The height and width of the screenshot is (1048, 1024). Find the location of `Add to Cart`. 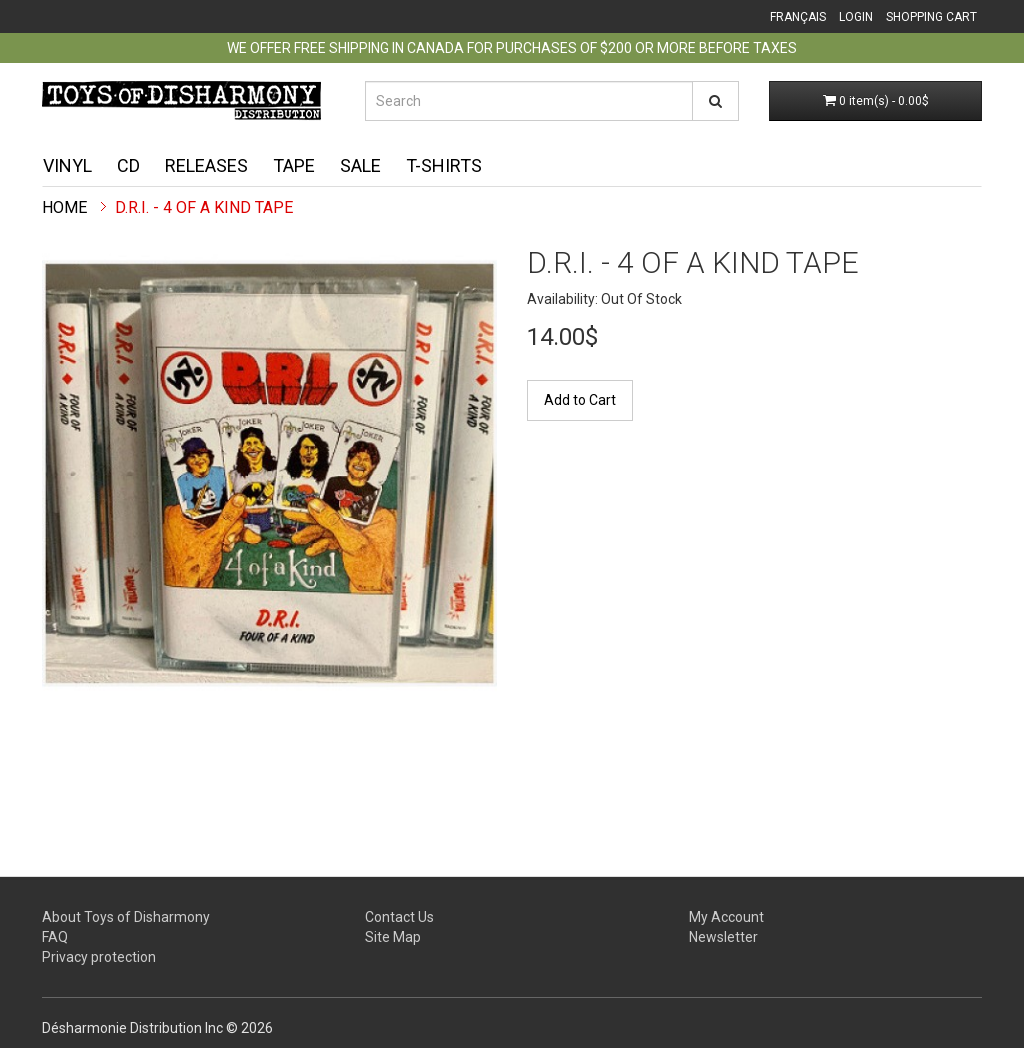

Add to Cart is located at coordinates (580, 400).